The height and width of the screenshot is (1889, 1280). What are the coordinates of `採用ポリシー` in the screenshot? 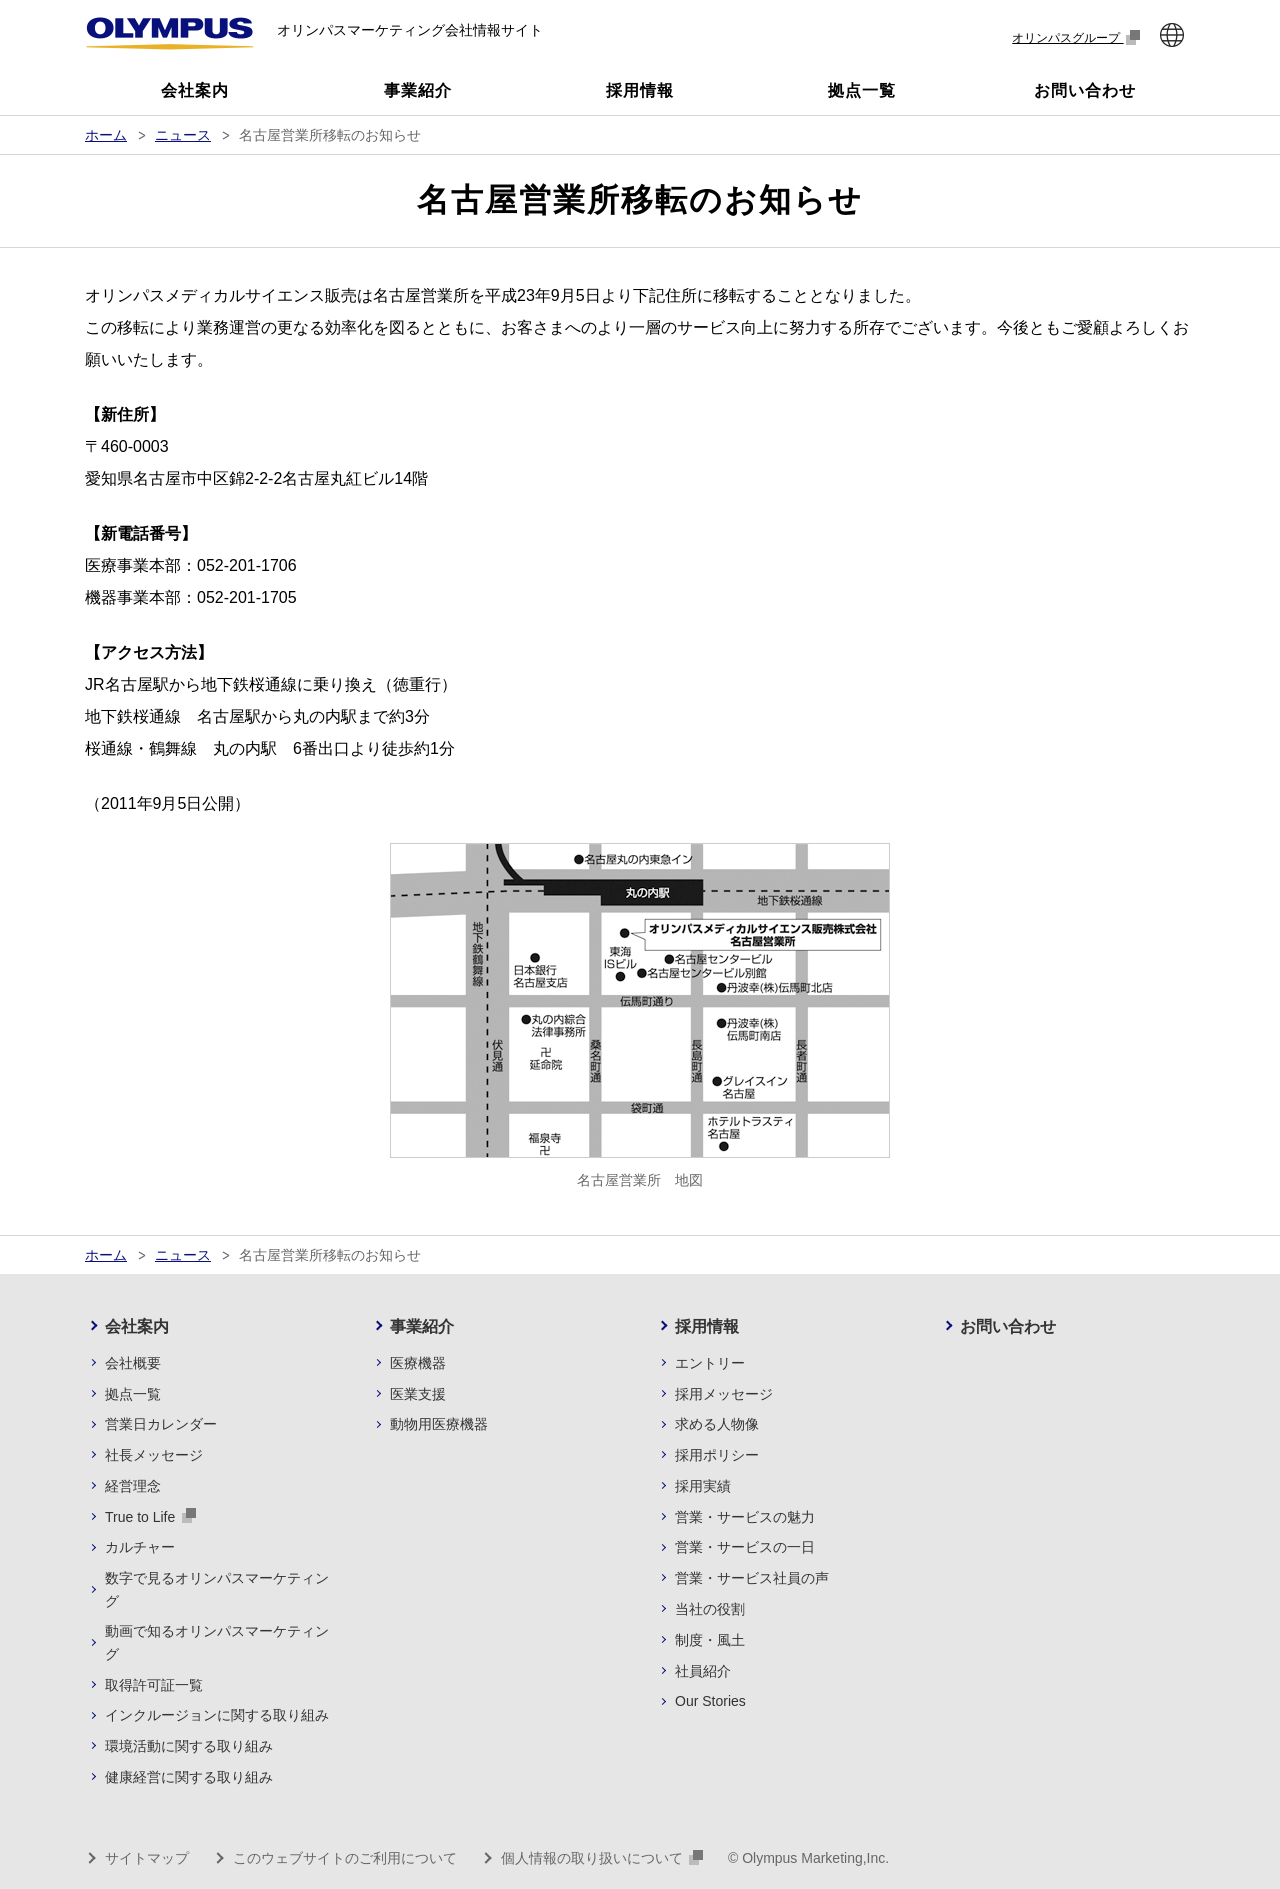 It's located at (717, 1455).